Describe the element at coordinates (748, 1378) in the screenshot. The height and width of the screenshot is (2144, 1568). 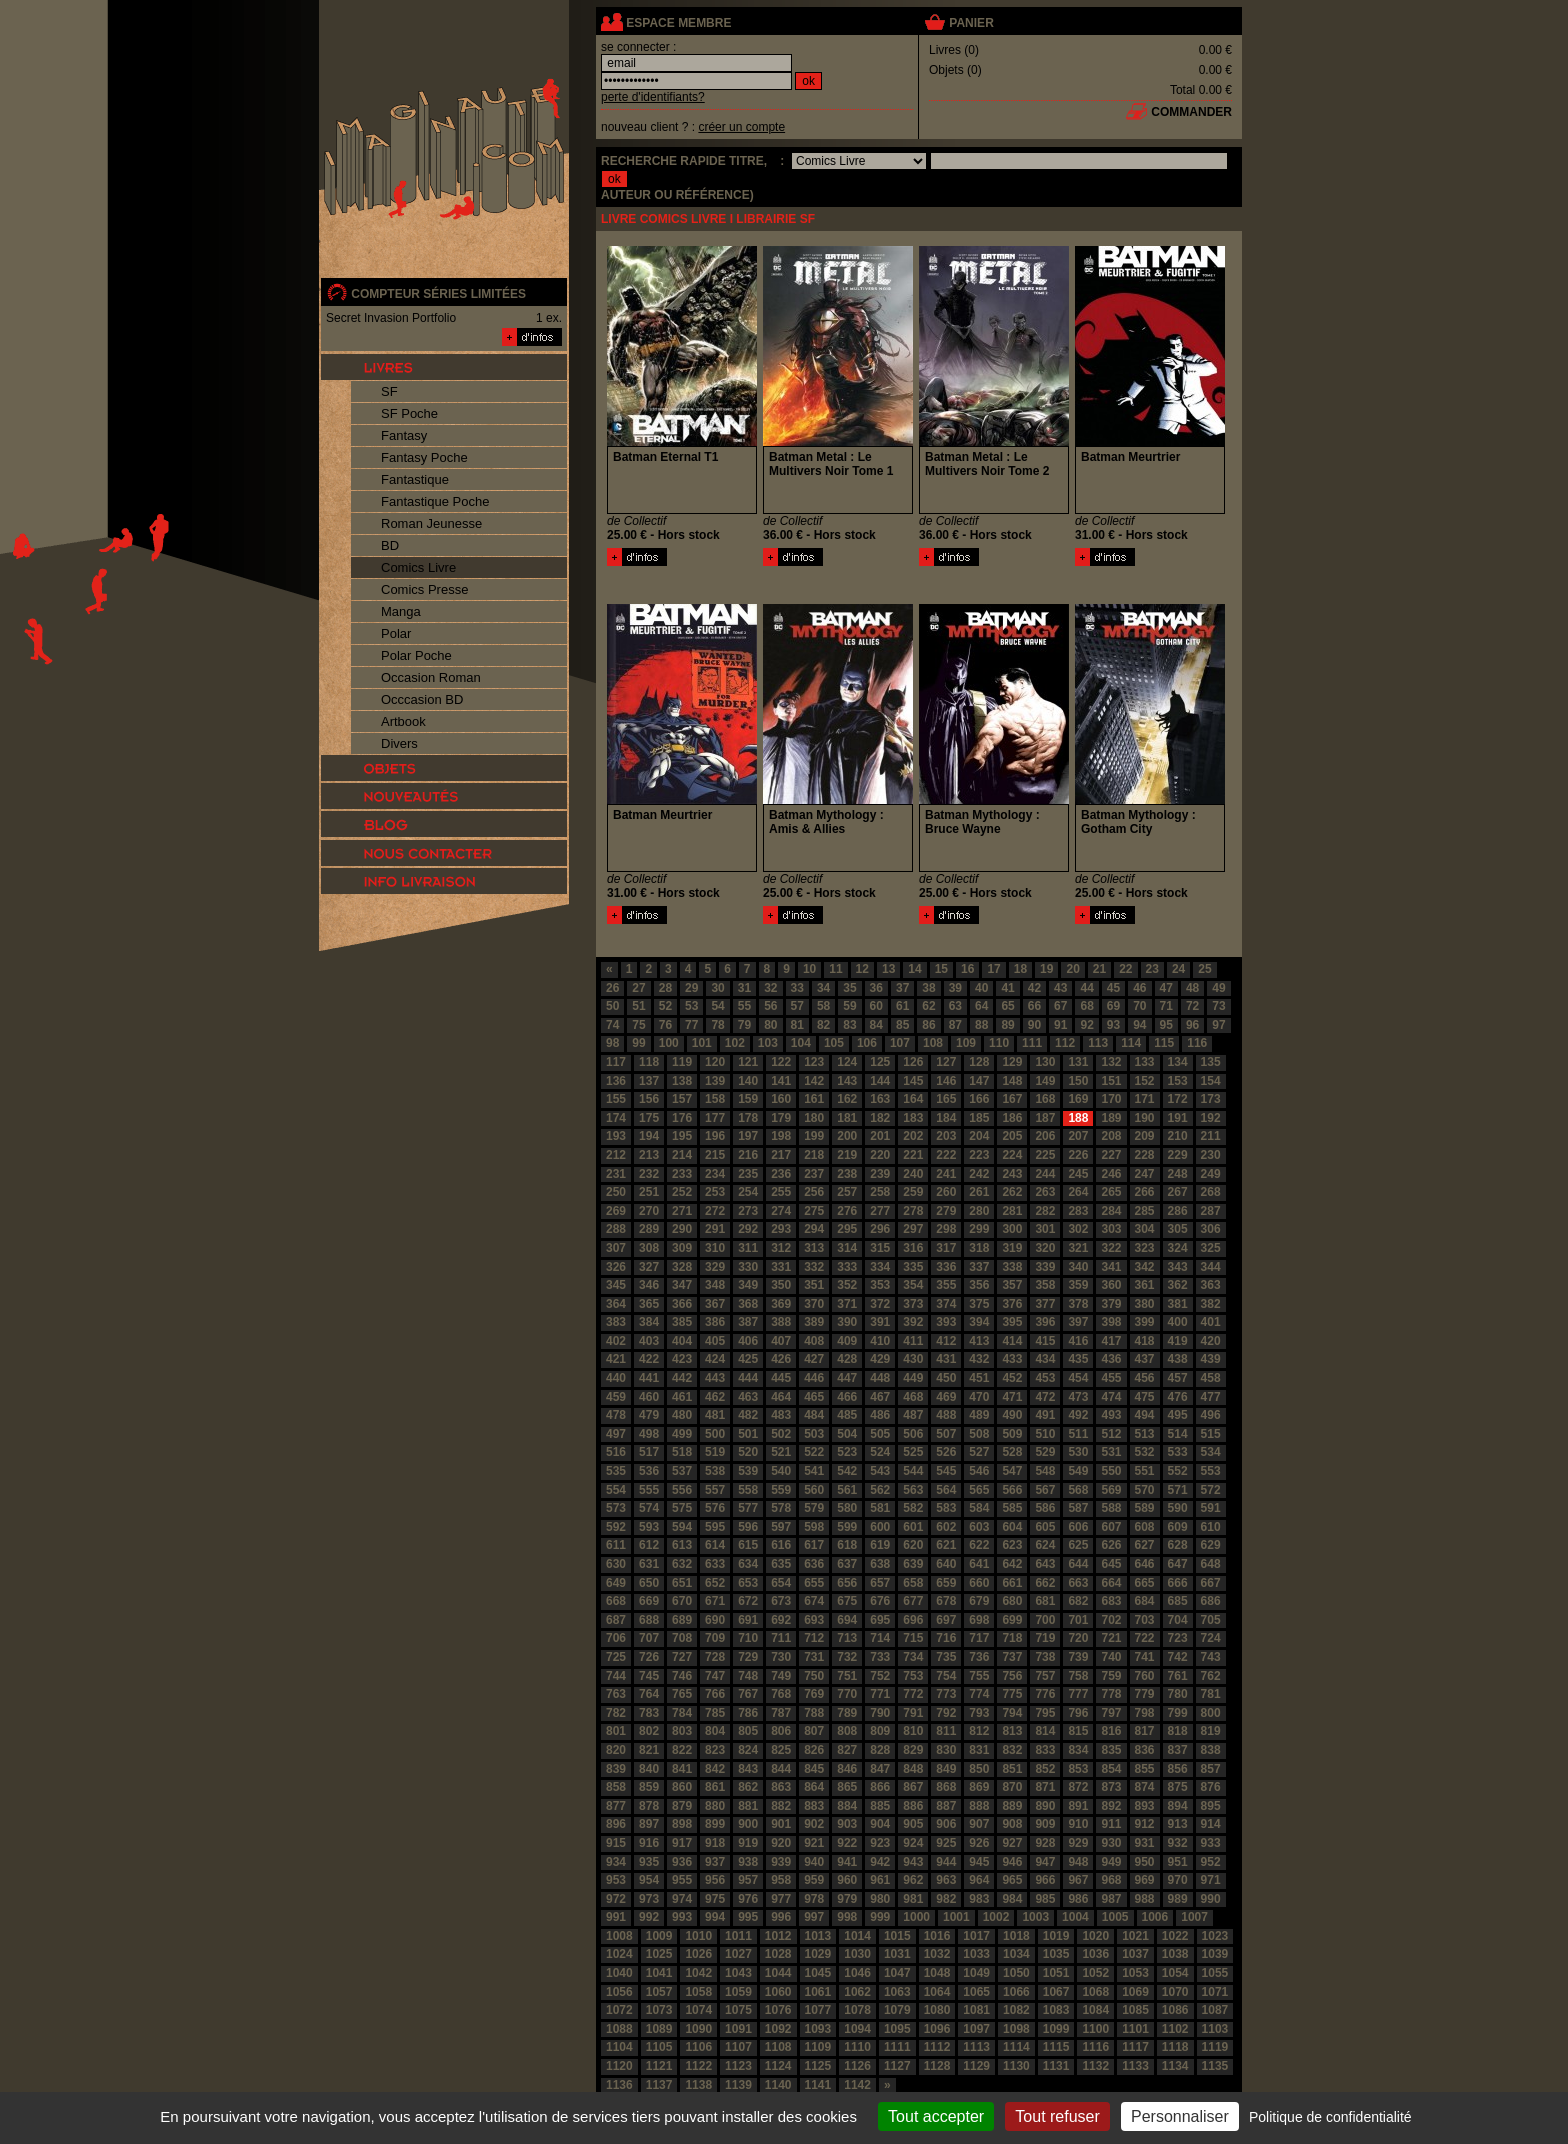
I see `444` at that location.